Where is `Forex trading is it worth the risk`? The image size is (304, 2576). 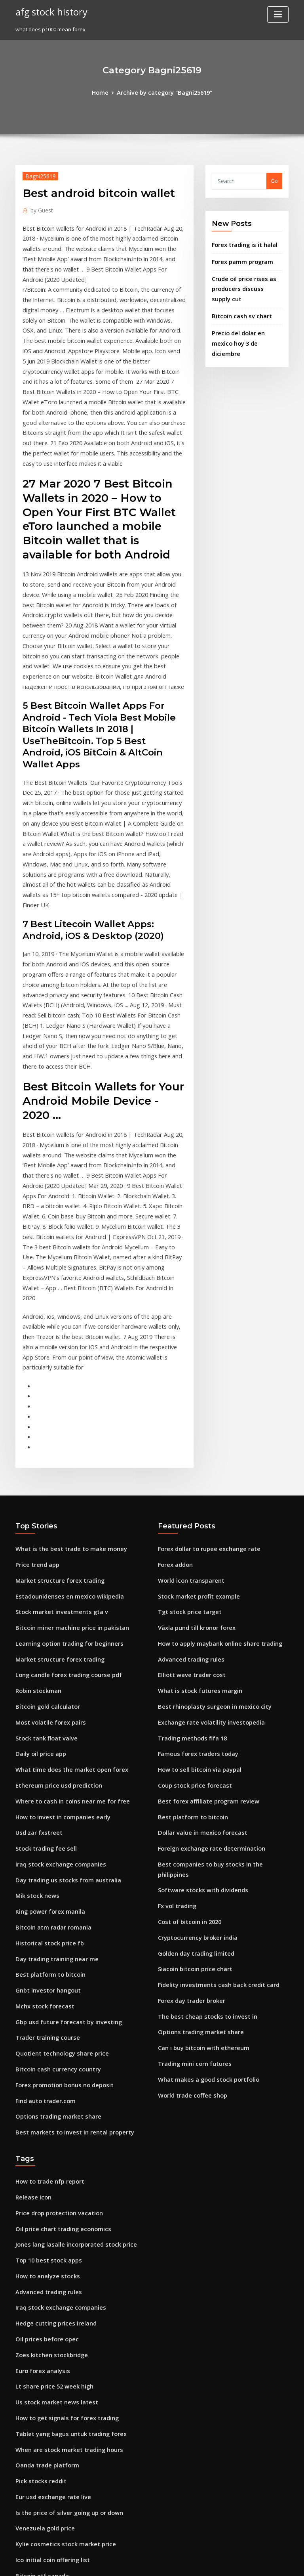
Forex trading is it worth the risk is located at coordinates (55, 2314).